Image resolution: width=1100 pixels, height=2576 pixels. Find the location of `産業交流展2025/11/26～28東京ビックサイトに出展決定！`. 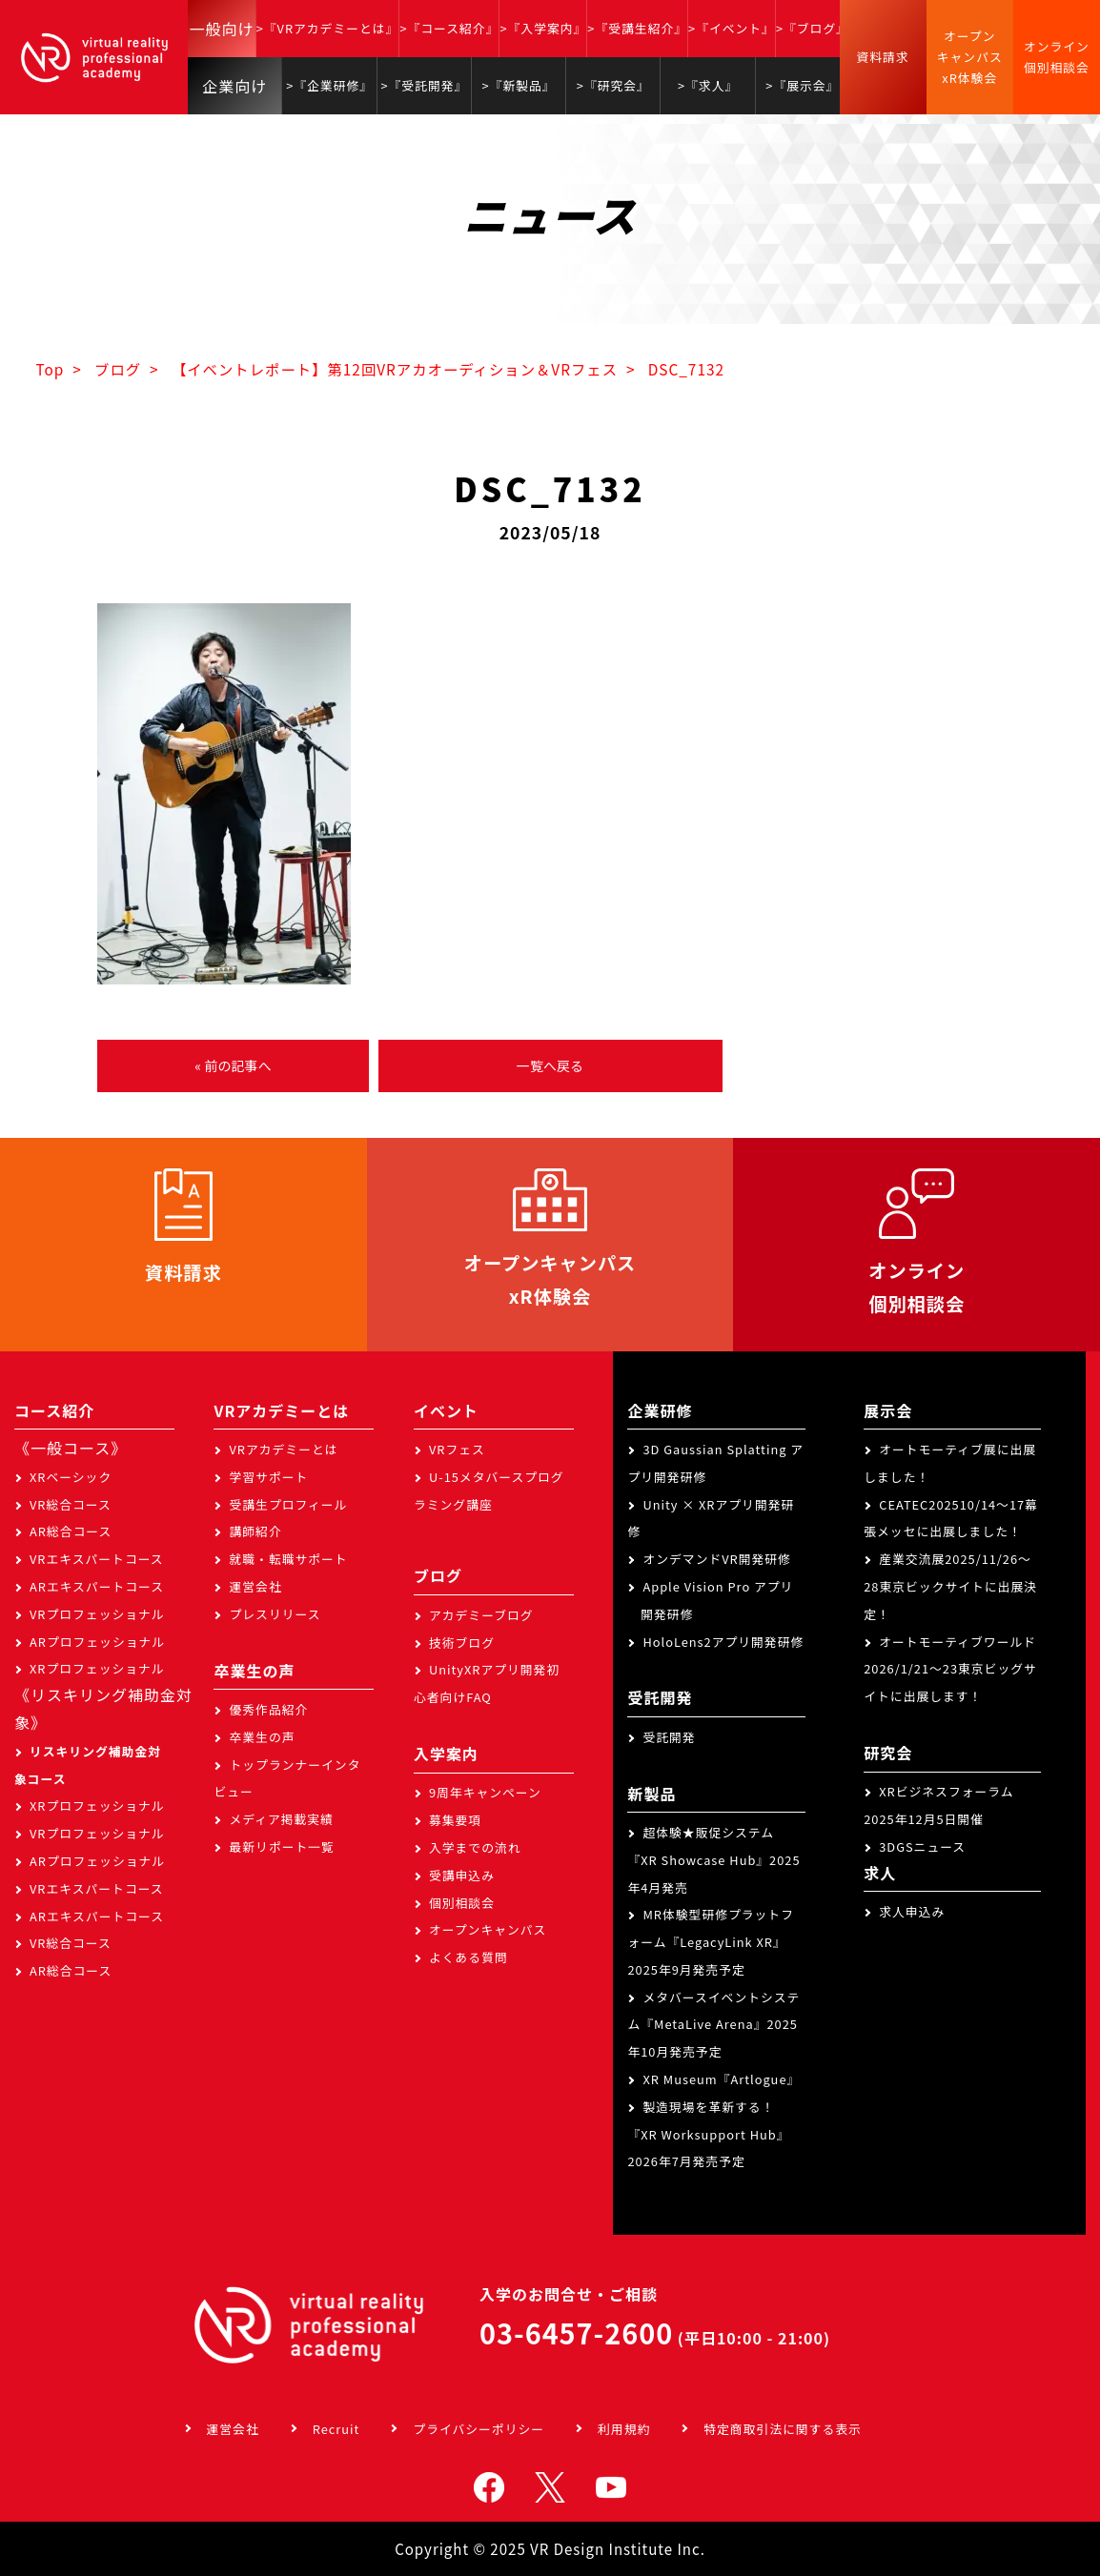

産業交流展2025/11/26～28東京ビックサイトに出展決定！ is located at coordinates (950, 1586).